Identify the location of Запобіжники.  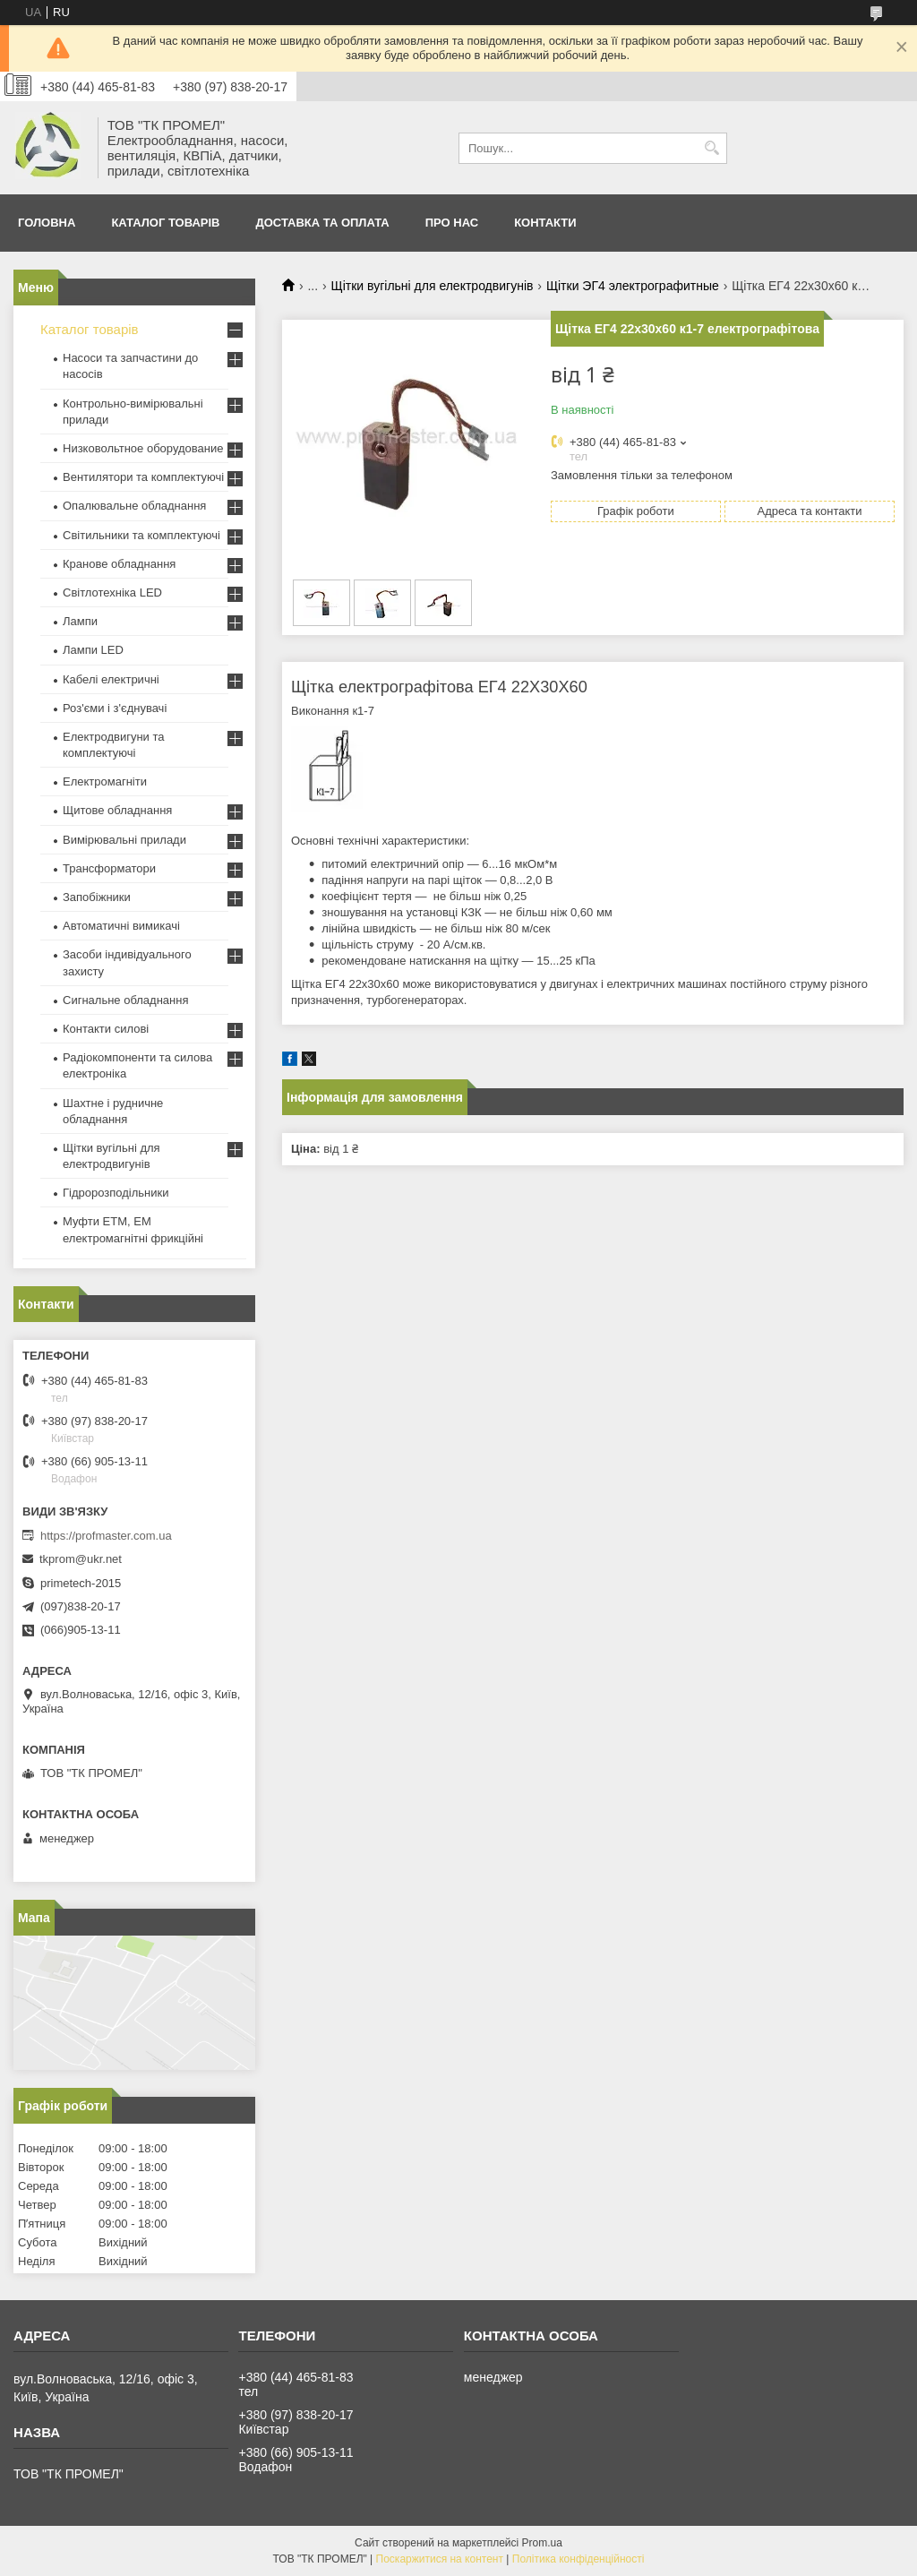
(97, 897).